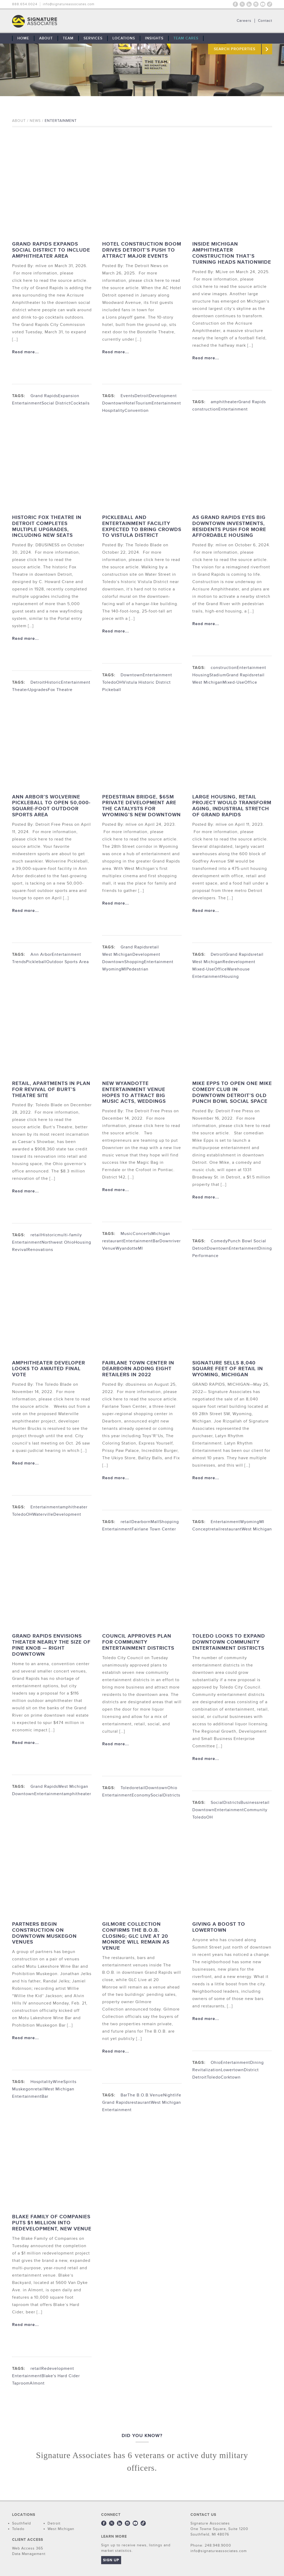 Image resolution: width=284 pixels, height=2576 pixels. I want to click on Tourism, so click(144, 403).